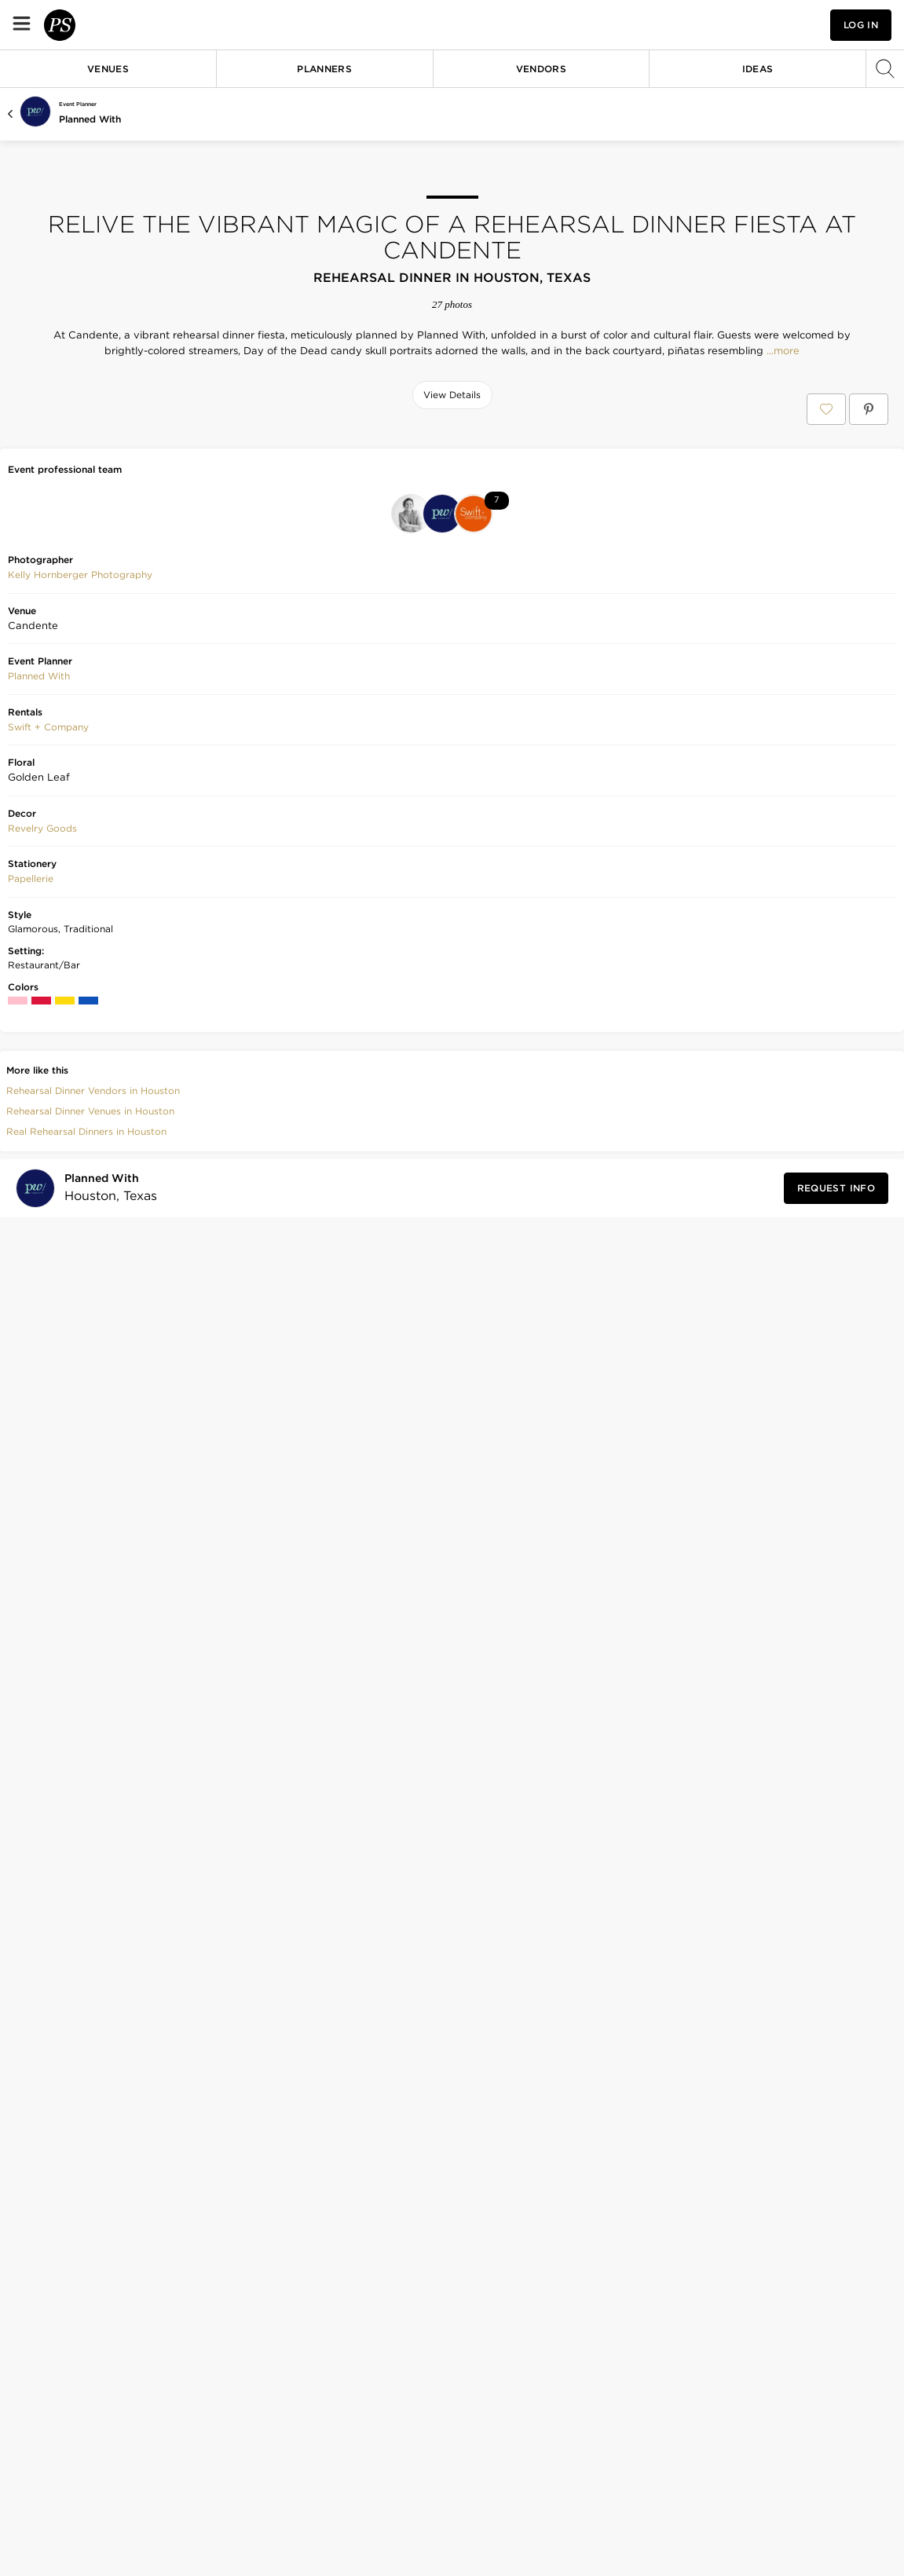 The image size is (904, 2576). What do you see at coordinates (836, 2236) in the screenshot?
I see `[Request Info from Planned With]` at bounding box center [836, 2236].